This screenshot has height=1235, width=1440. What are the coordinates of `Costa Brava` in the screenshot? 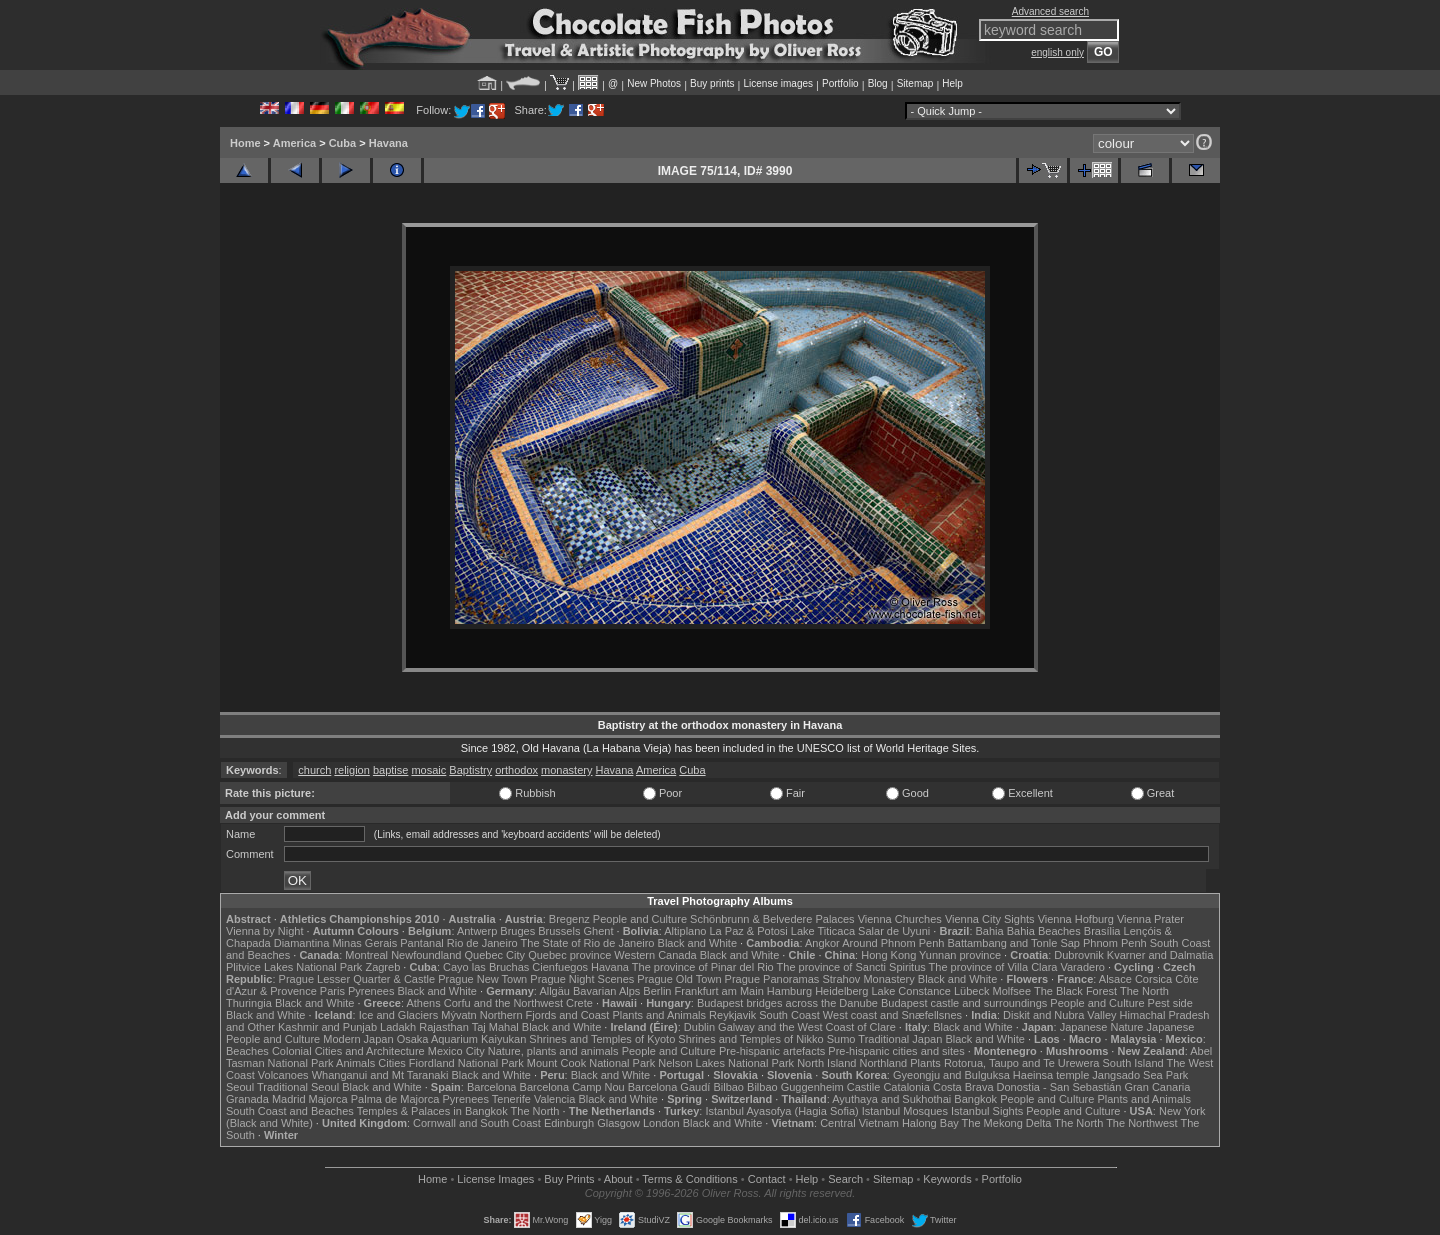 It's located at (963, 1087).